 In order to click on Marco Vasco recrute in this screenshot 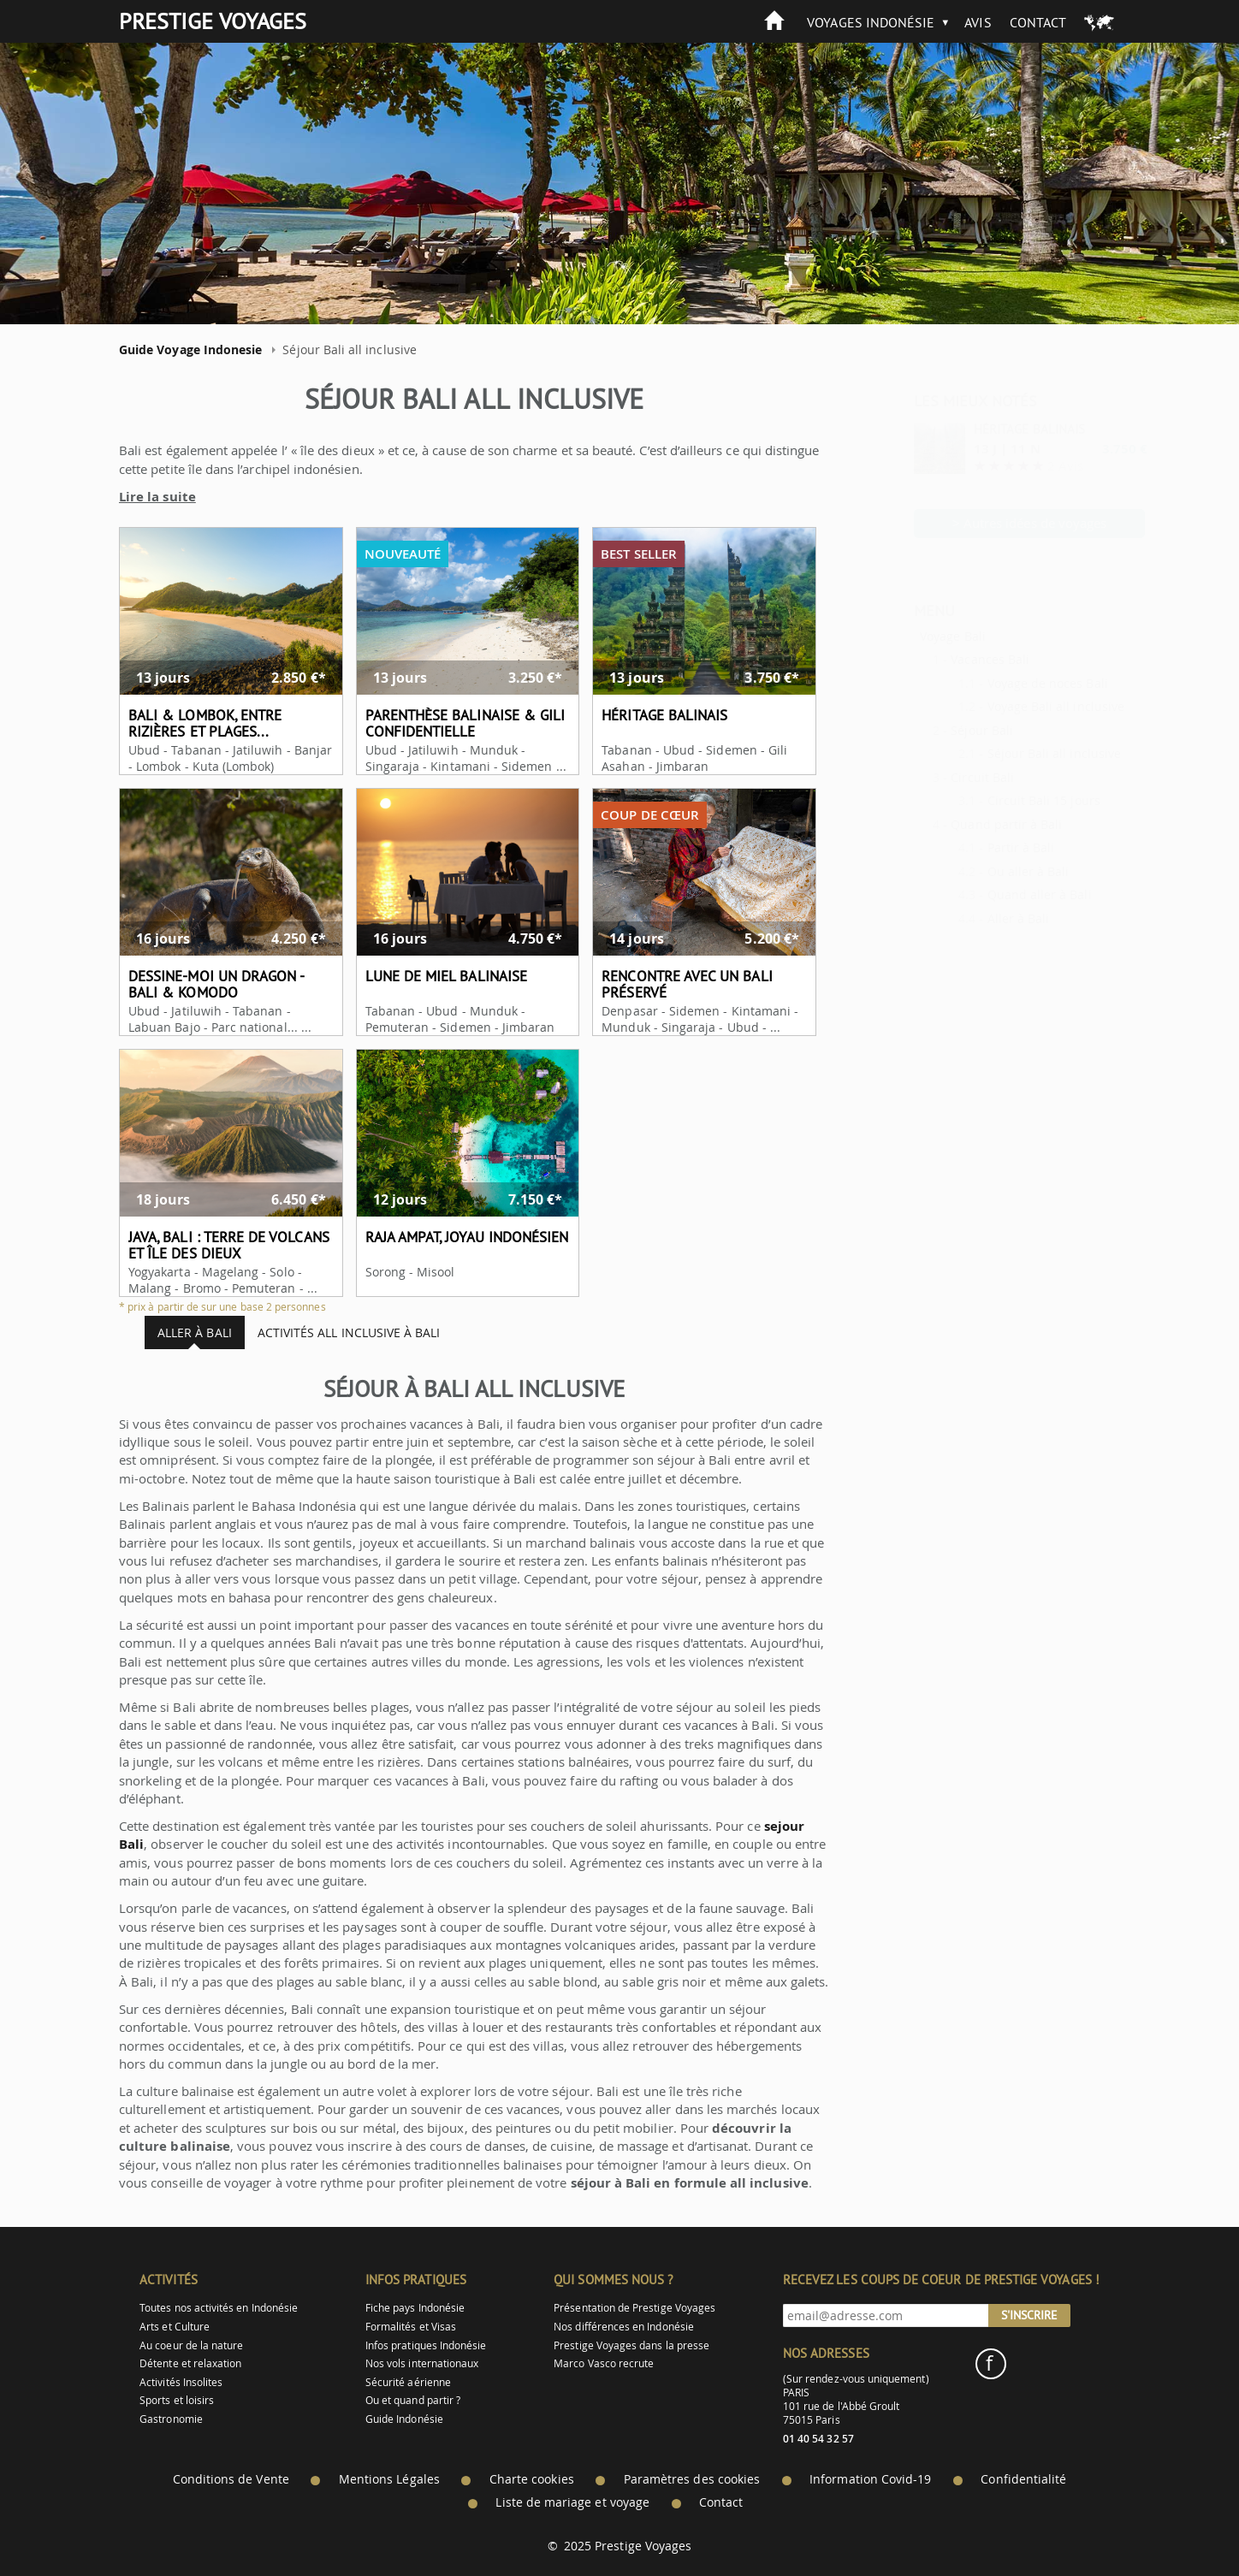, I will do `click(604, 2363)`.